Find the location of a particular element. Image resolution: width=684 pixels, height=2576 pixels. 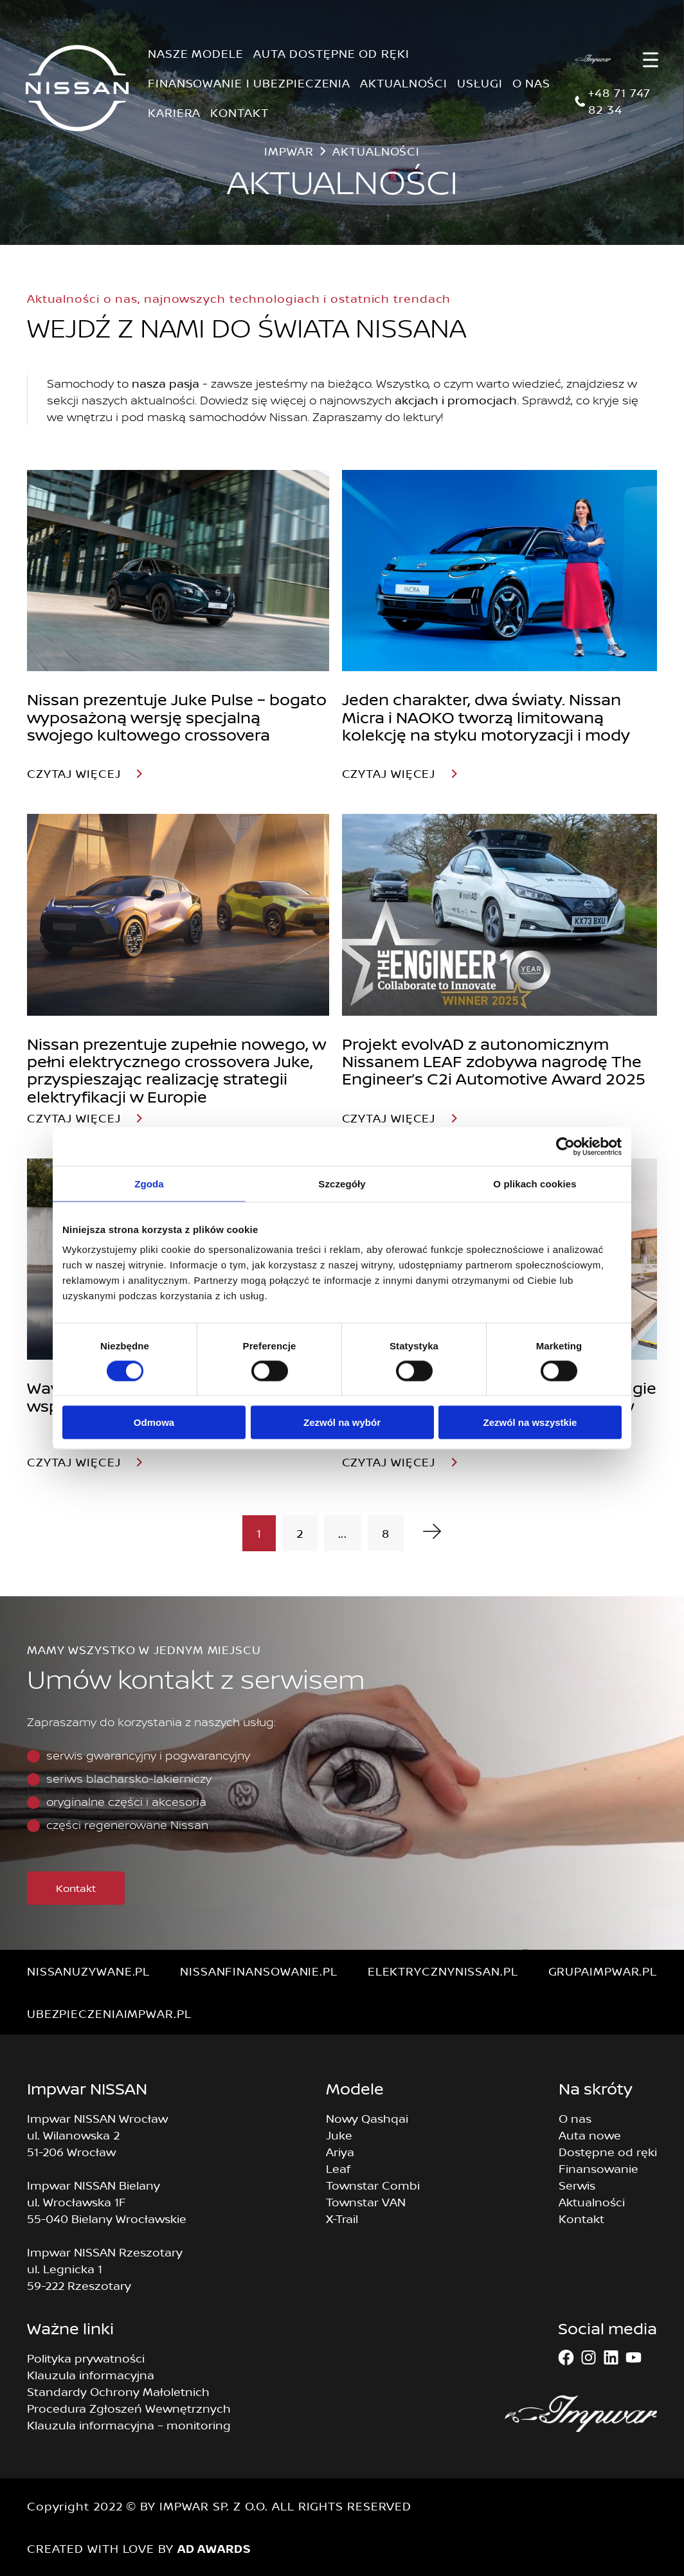

Dostępne od ręki is located at coordinates (608, 2151).